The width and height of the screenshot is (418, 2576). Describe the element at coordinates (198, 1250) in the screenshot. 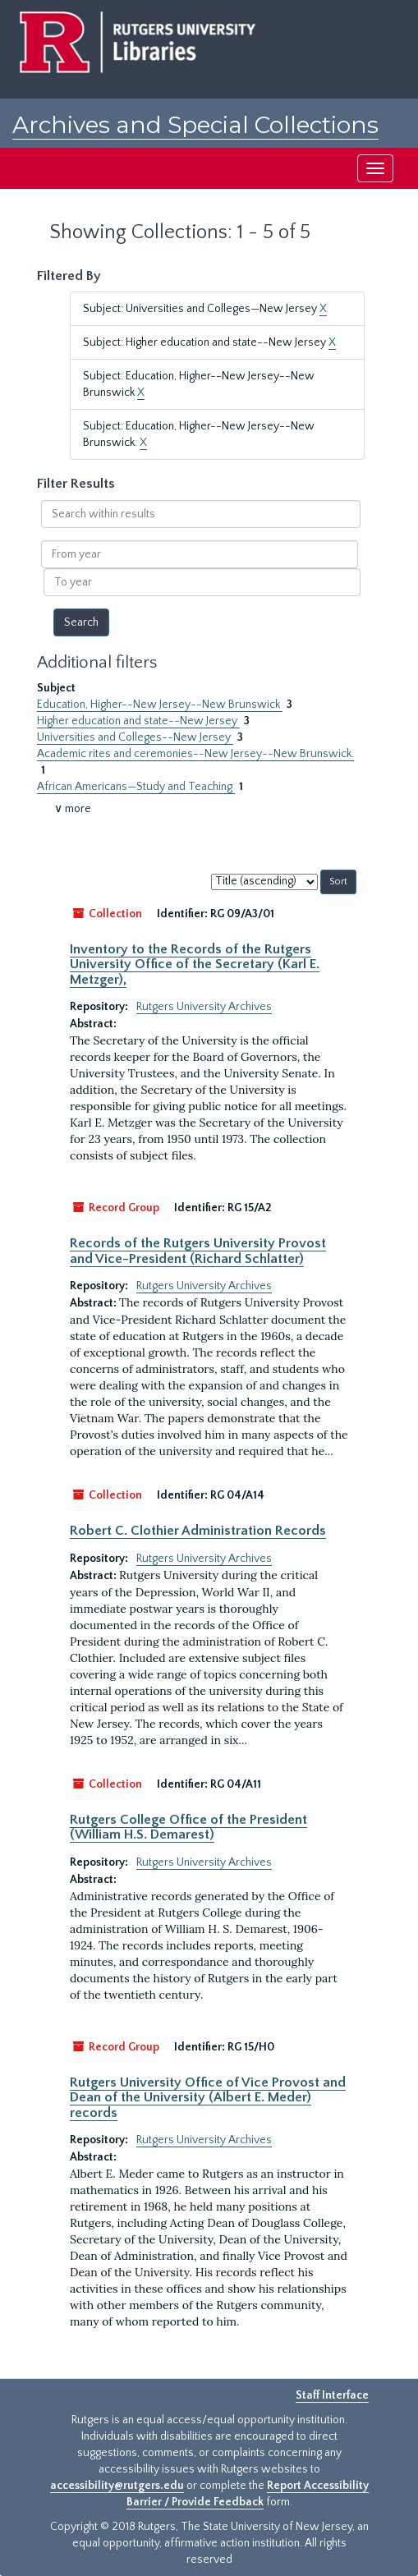

I see `Records of the Rutgers University Provost and Vice-President (Richard Schlatter)` at that location.